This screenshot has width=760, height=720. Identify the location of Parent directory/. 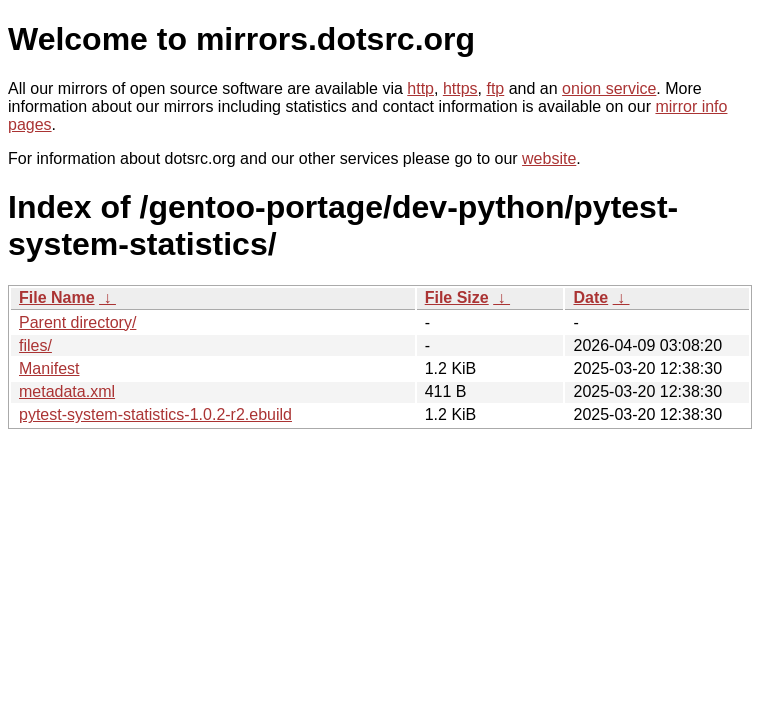
(77, 322).